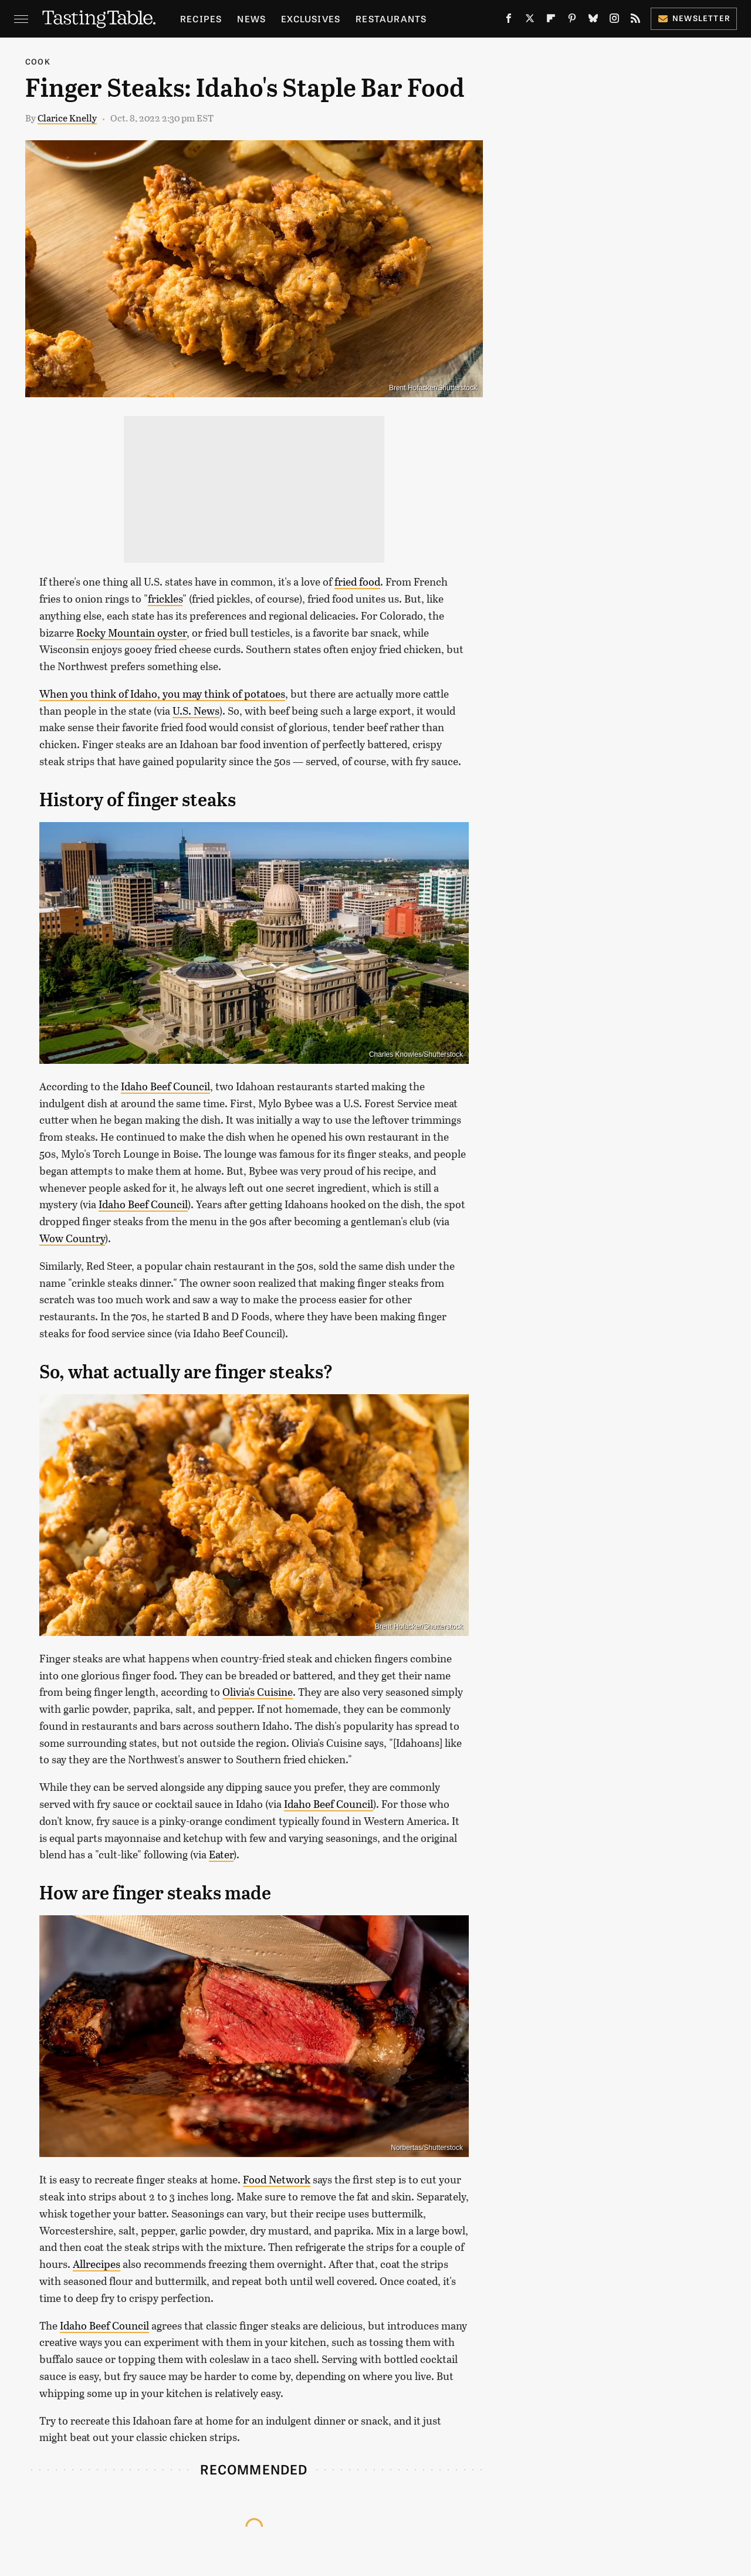 The height and width of the screenshot is (2576, 751). I want to click on [Instagram], so click(614, 20).